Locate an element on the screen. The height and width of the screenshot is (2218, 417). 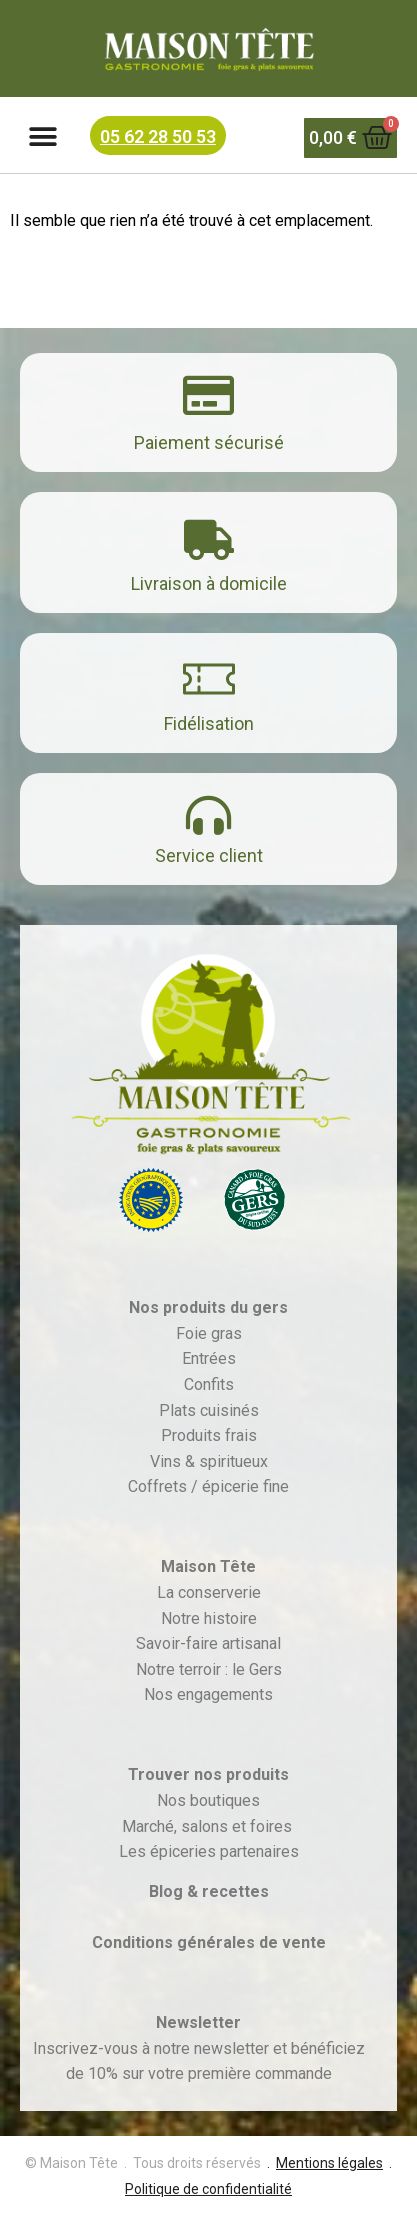
Notre histoire is located at coordinates (209, 1618).